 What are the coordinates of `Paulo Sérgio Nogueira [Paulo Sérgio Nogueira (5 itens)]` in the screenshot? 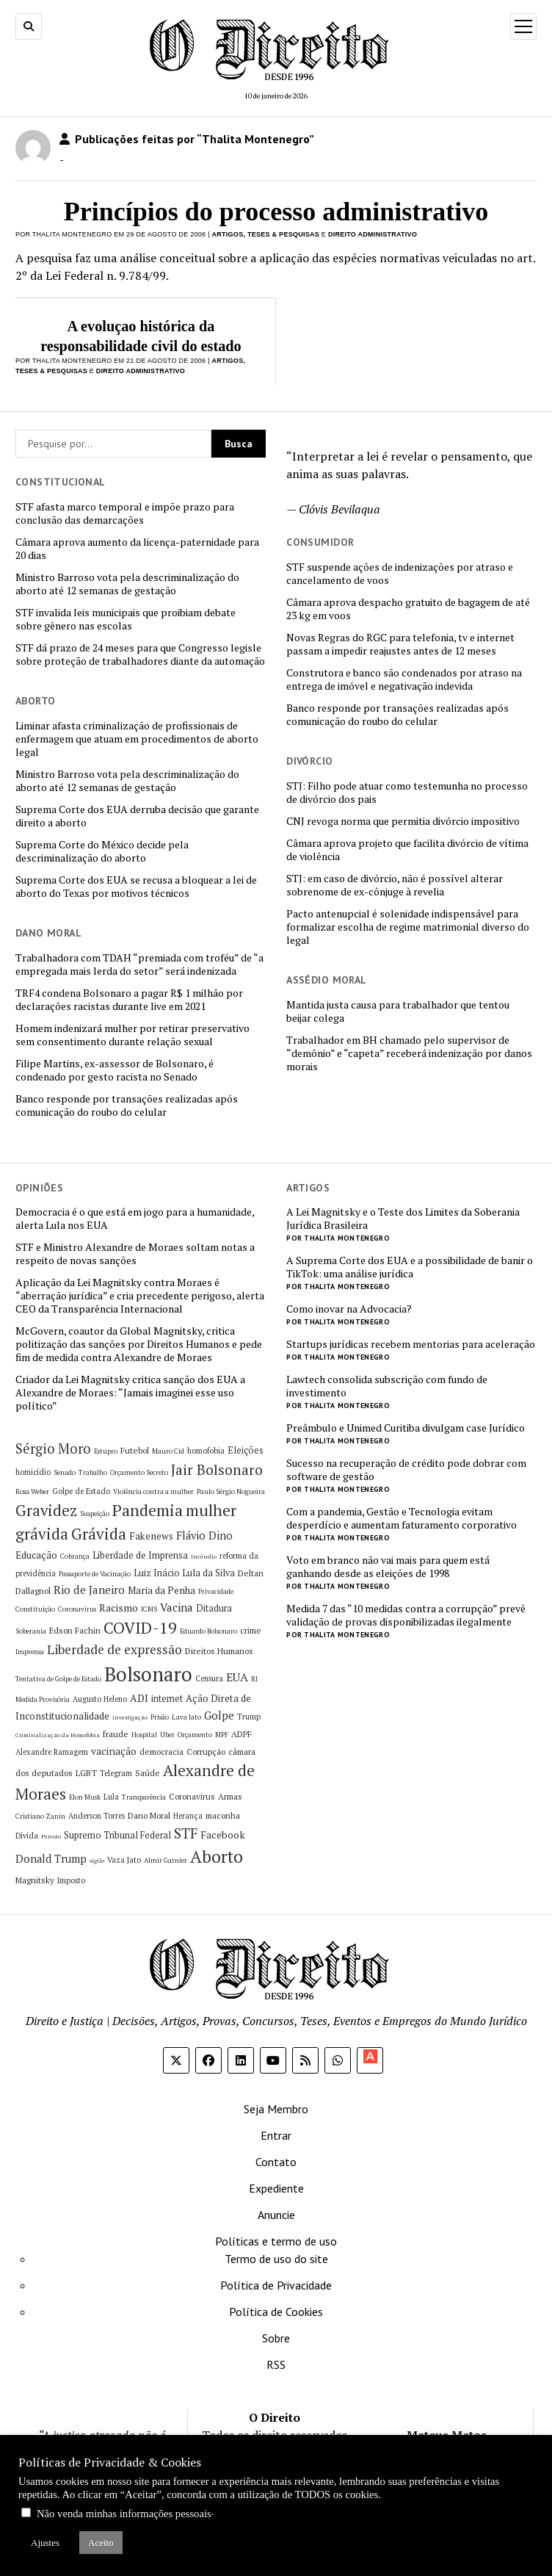 It's located at (231, 1491).